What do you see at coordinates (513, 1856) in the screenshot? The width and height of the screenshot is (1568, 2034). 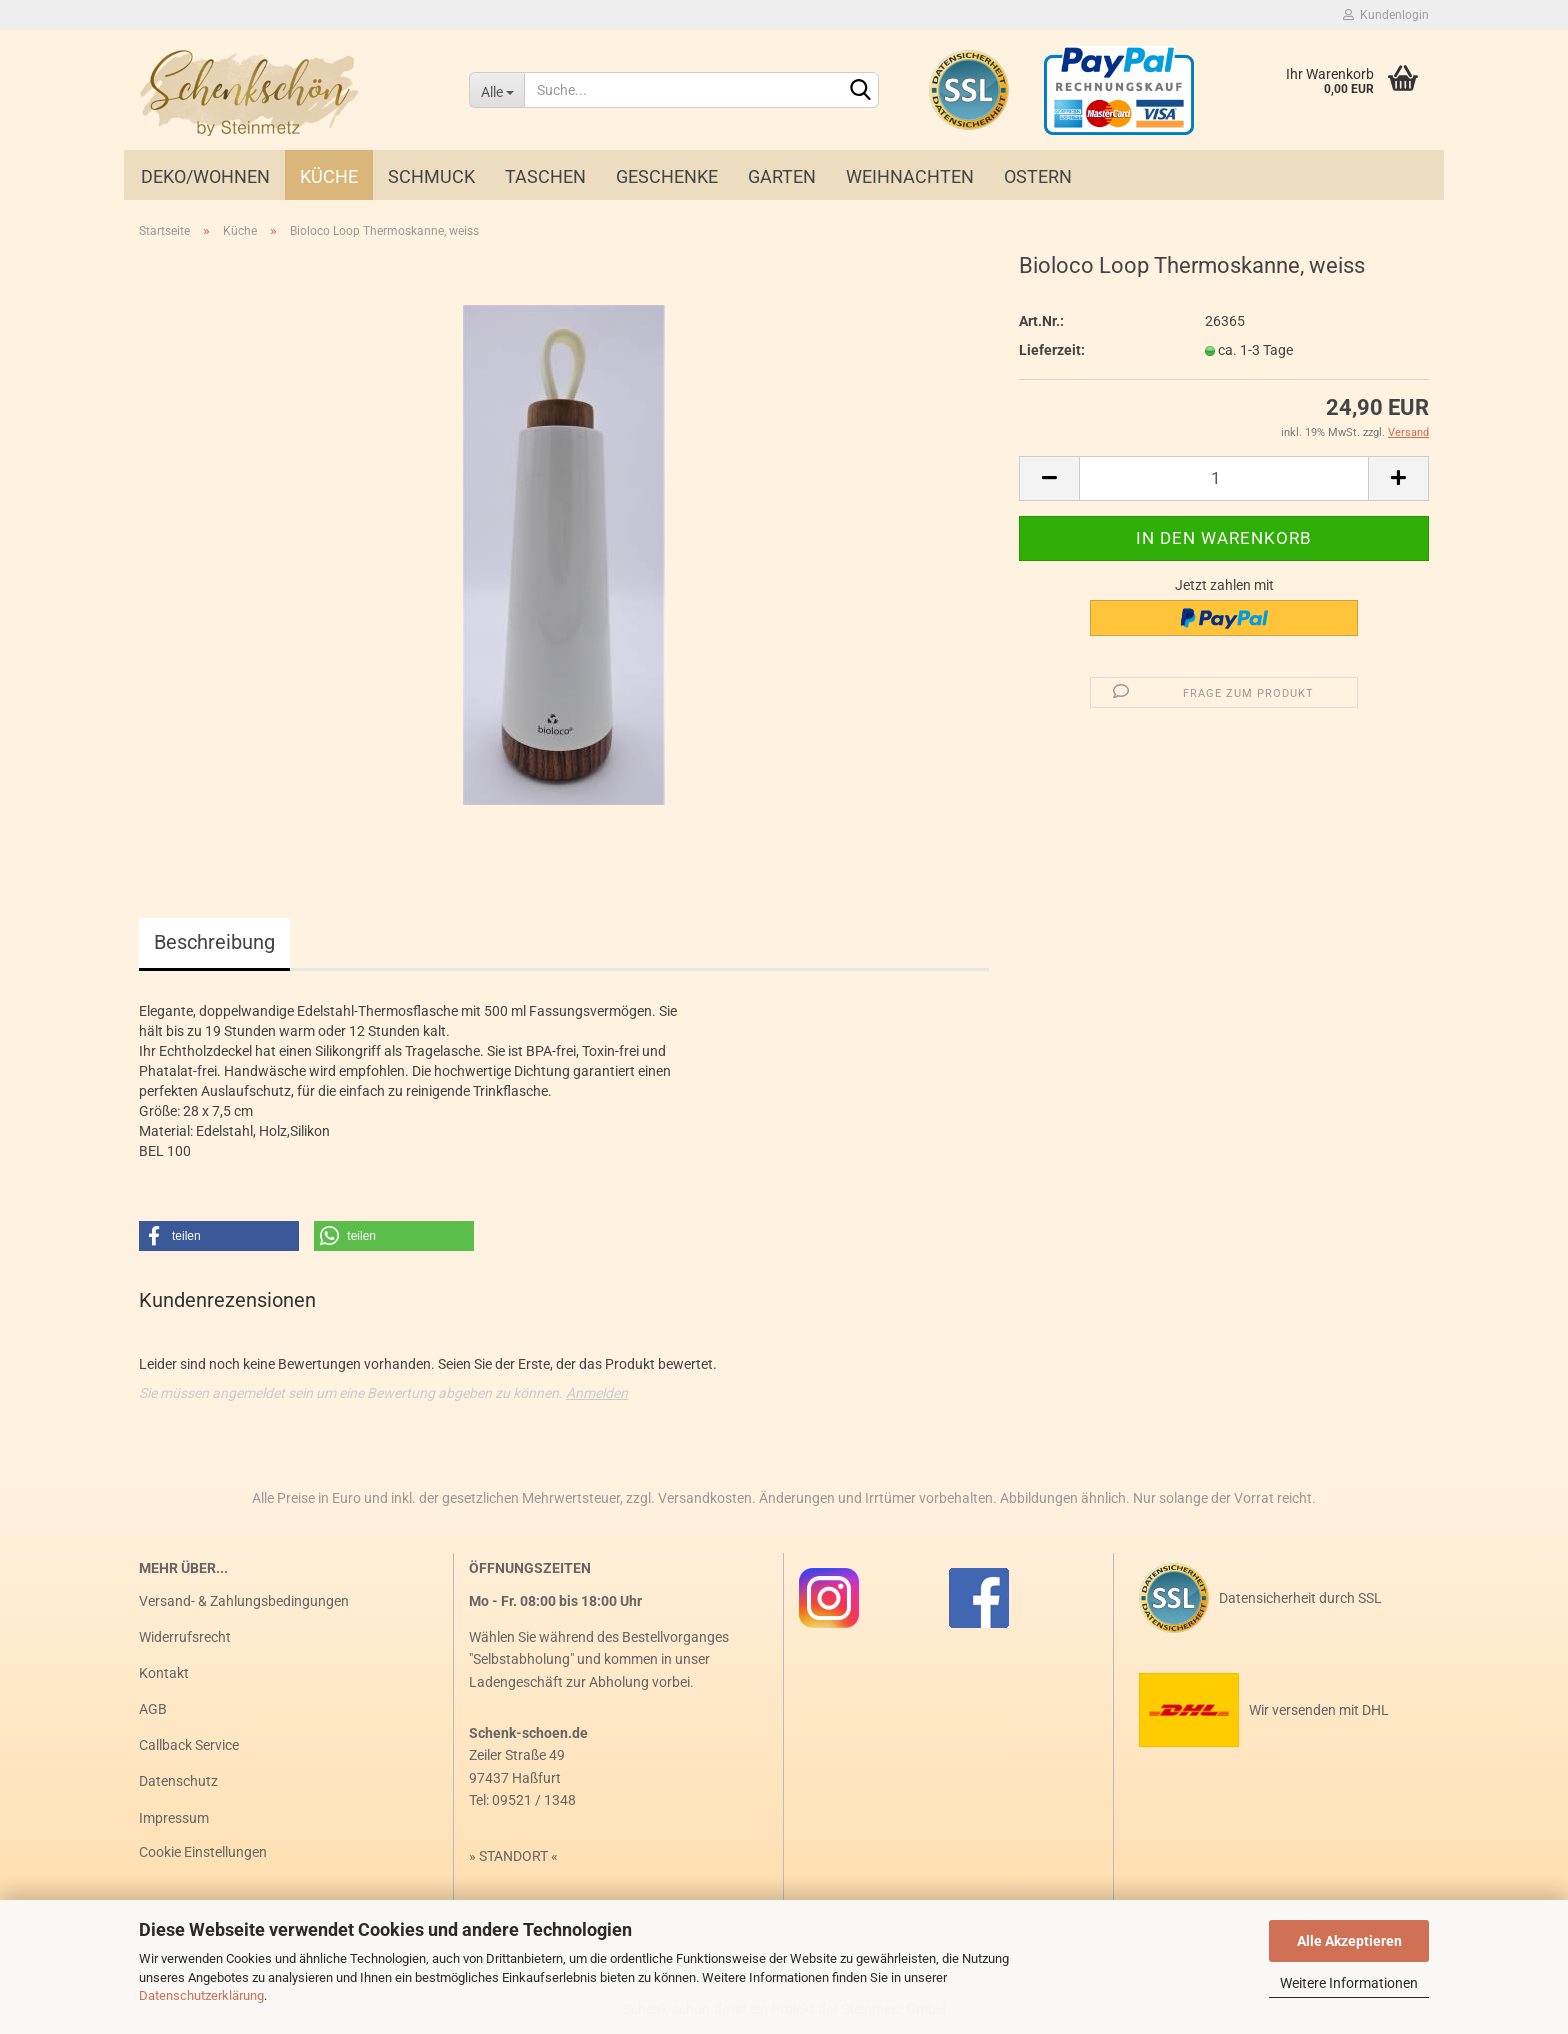 I see `STANDORT` at bounding box center [513, 1856].